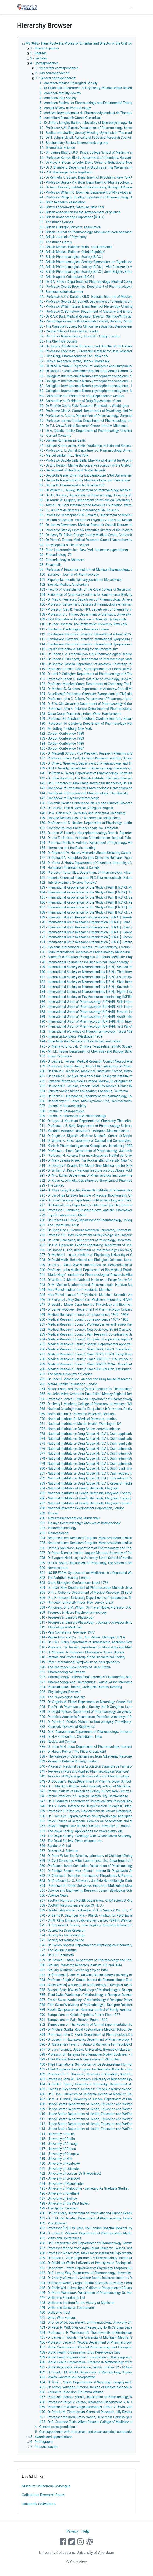 Image resolution: width=153 pixels, height=2576 pixels. I want to click on 269 - National Fund for Scientific Research, Brussels, so click(77, 1414).